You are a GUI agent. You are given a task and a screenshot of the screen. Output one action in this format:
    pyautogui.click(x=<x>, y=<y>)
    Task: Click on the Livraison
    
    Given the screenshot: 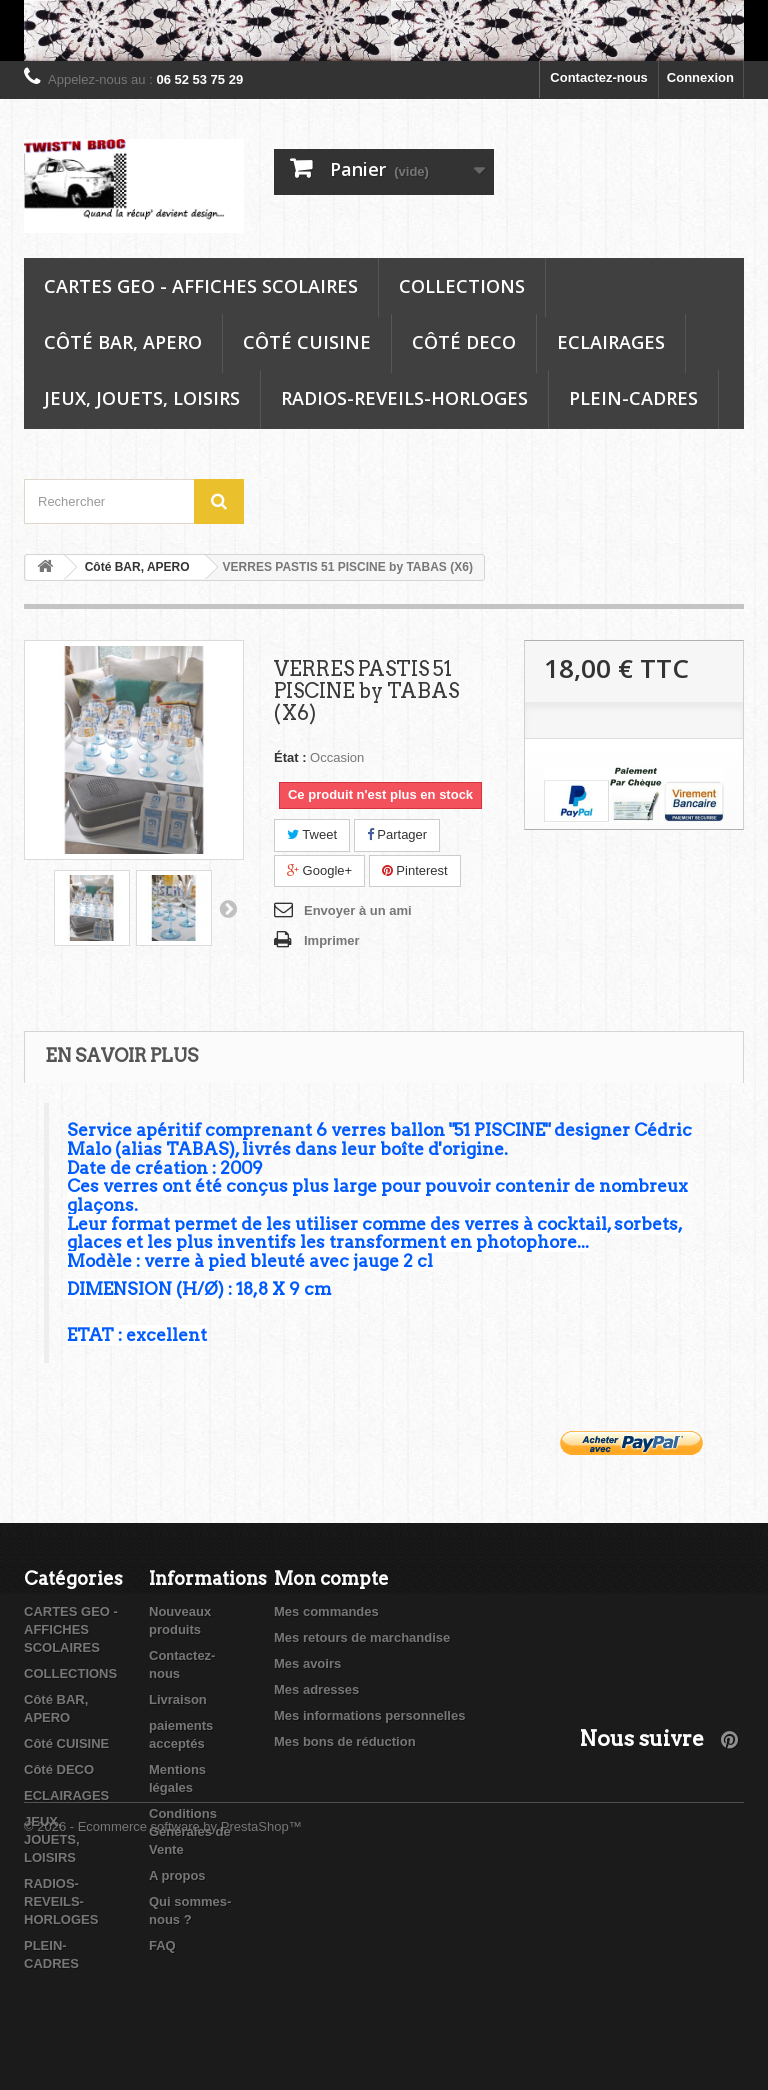 What is the action you would take?
    pyautogui.click(x=178, y=1699)
    